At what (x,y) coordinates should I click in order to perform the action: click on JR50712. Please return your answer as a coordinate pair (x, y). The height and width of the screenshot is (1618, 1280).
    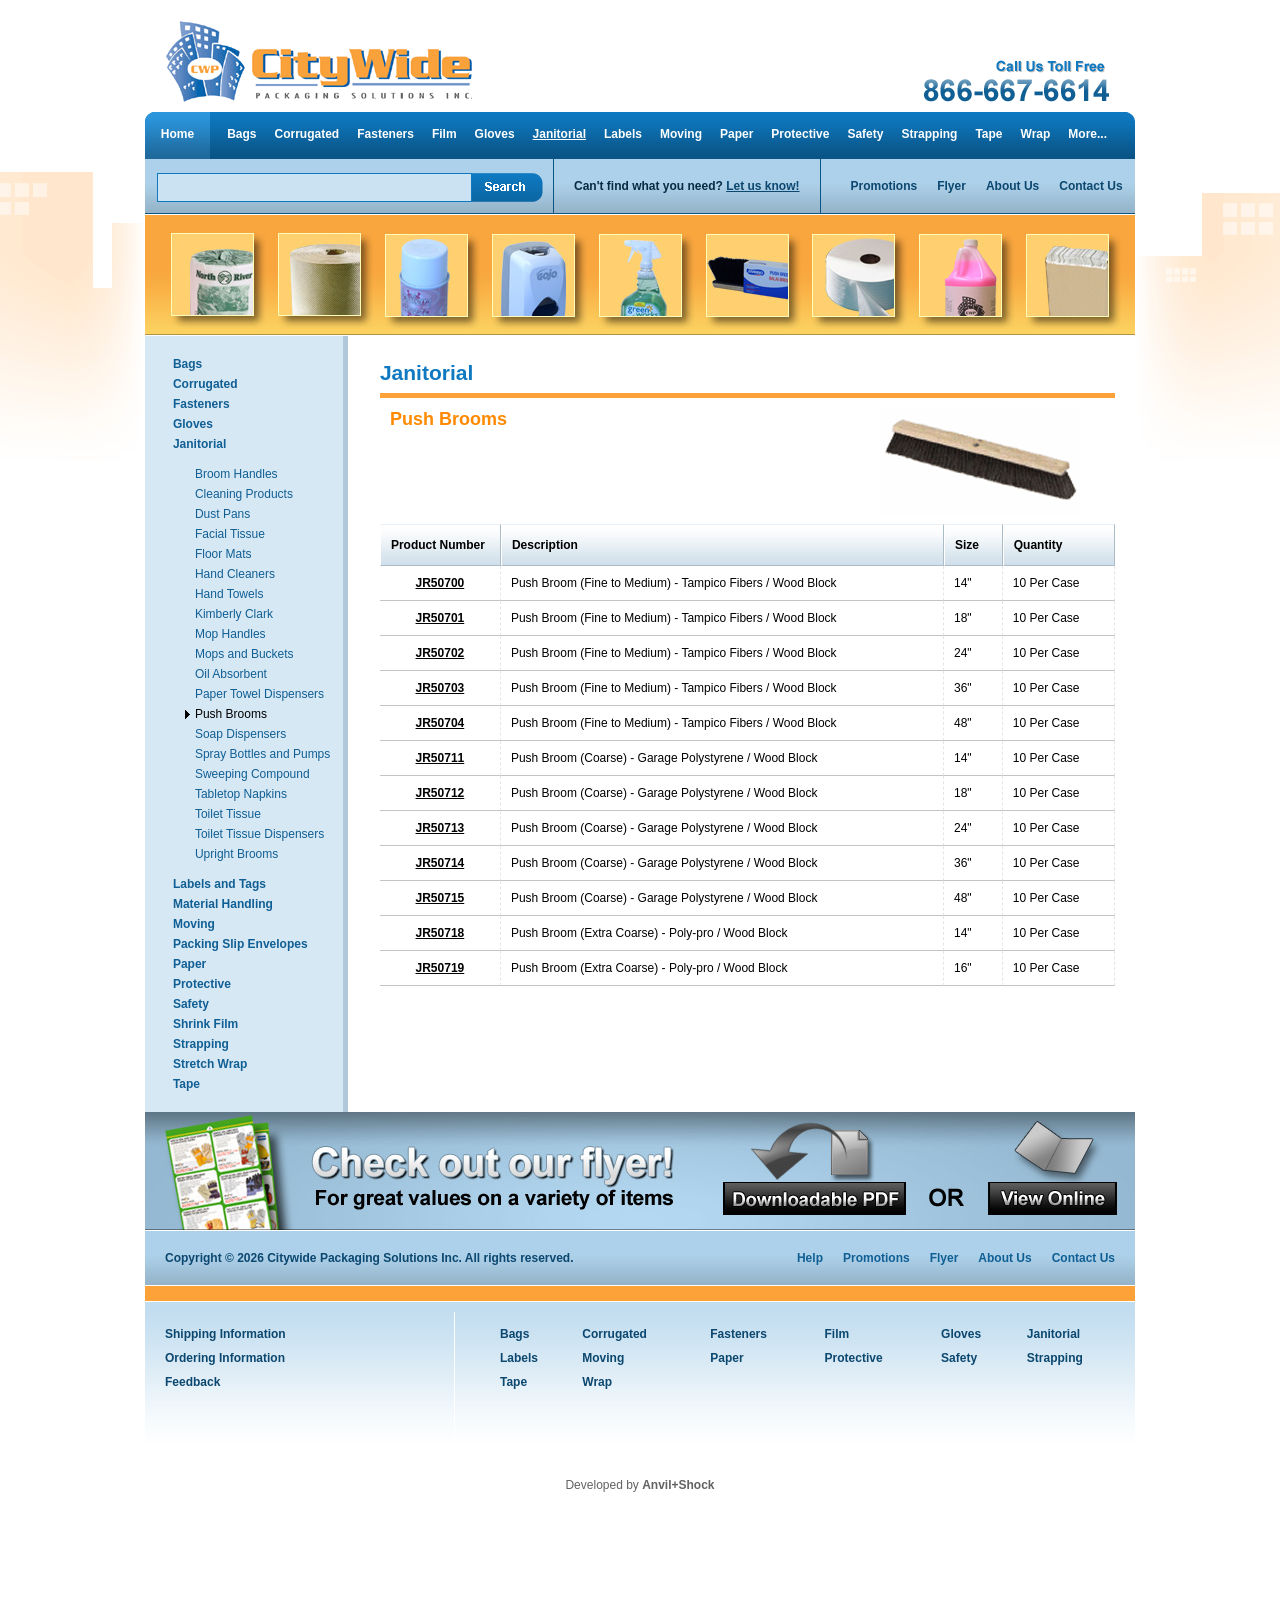
    Looking at the image, I should click on (440, 793).